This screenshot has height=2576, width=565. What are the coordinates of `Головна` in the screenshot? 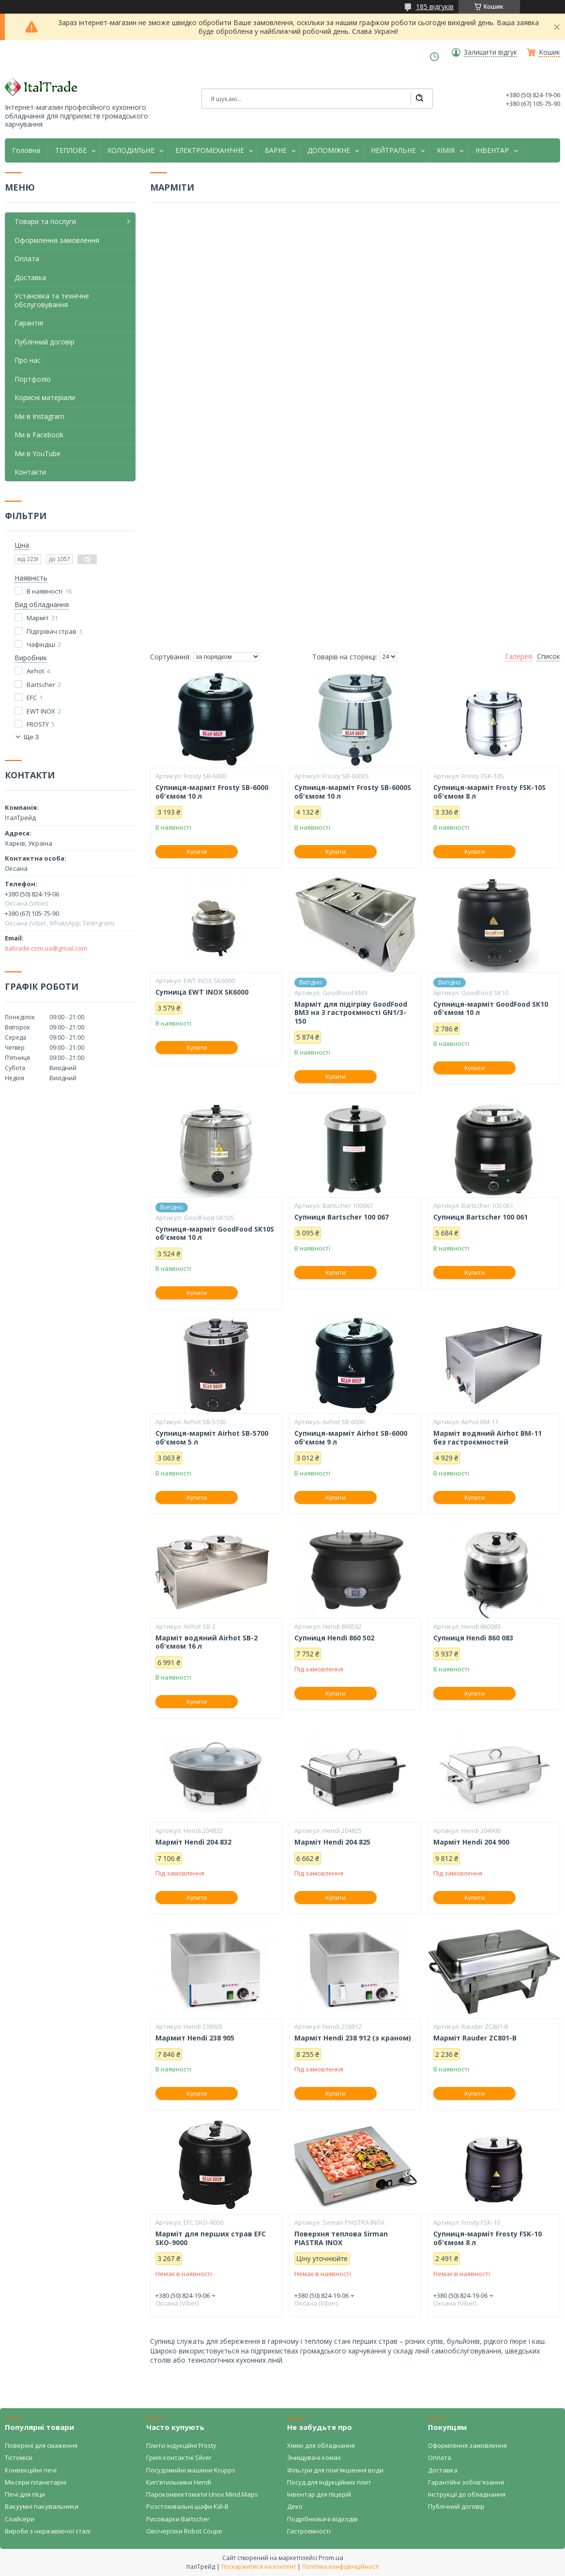 It's located at (26, 150).